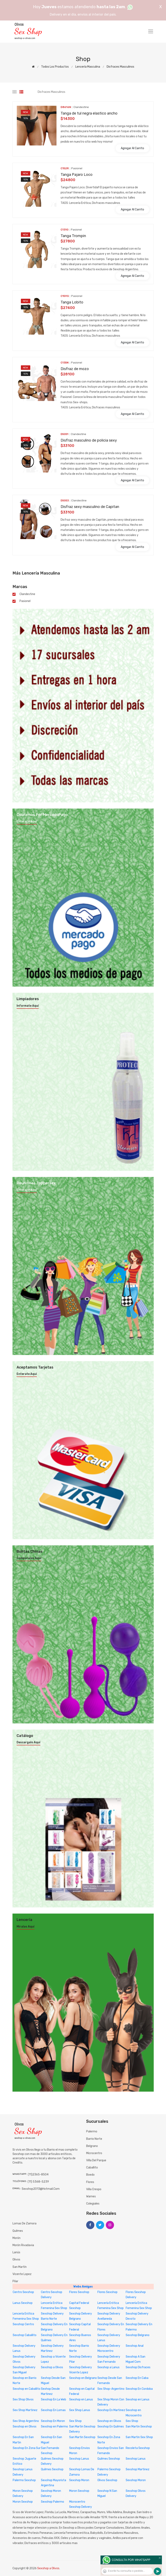  What do you see at coordinates (137, 2378) in the screenshot?
I see `Sexshop En Caba` at bounding box center [137, 2378].